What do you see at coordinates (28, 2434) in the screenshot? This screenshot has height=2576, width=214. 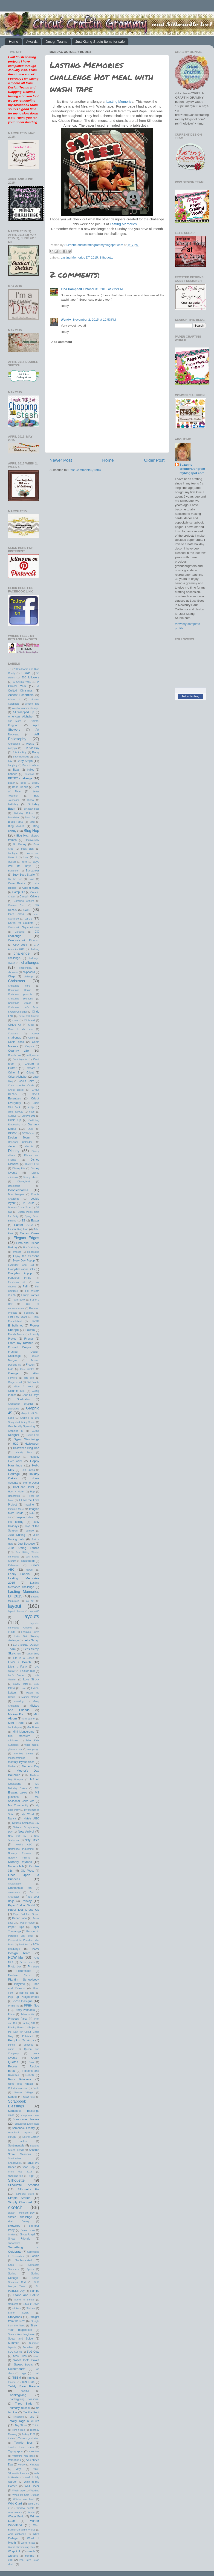 I see `Turkey 1101` at bounding box center [28, 2434].